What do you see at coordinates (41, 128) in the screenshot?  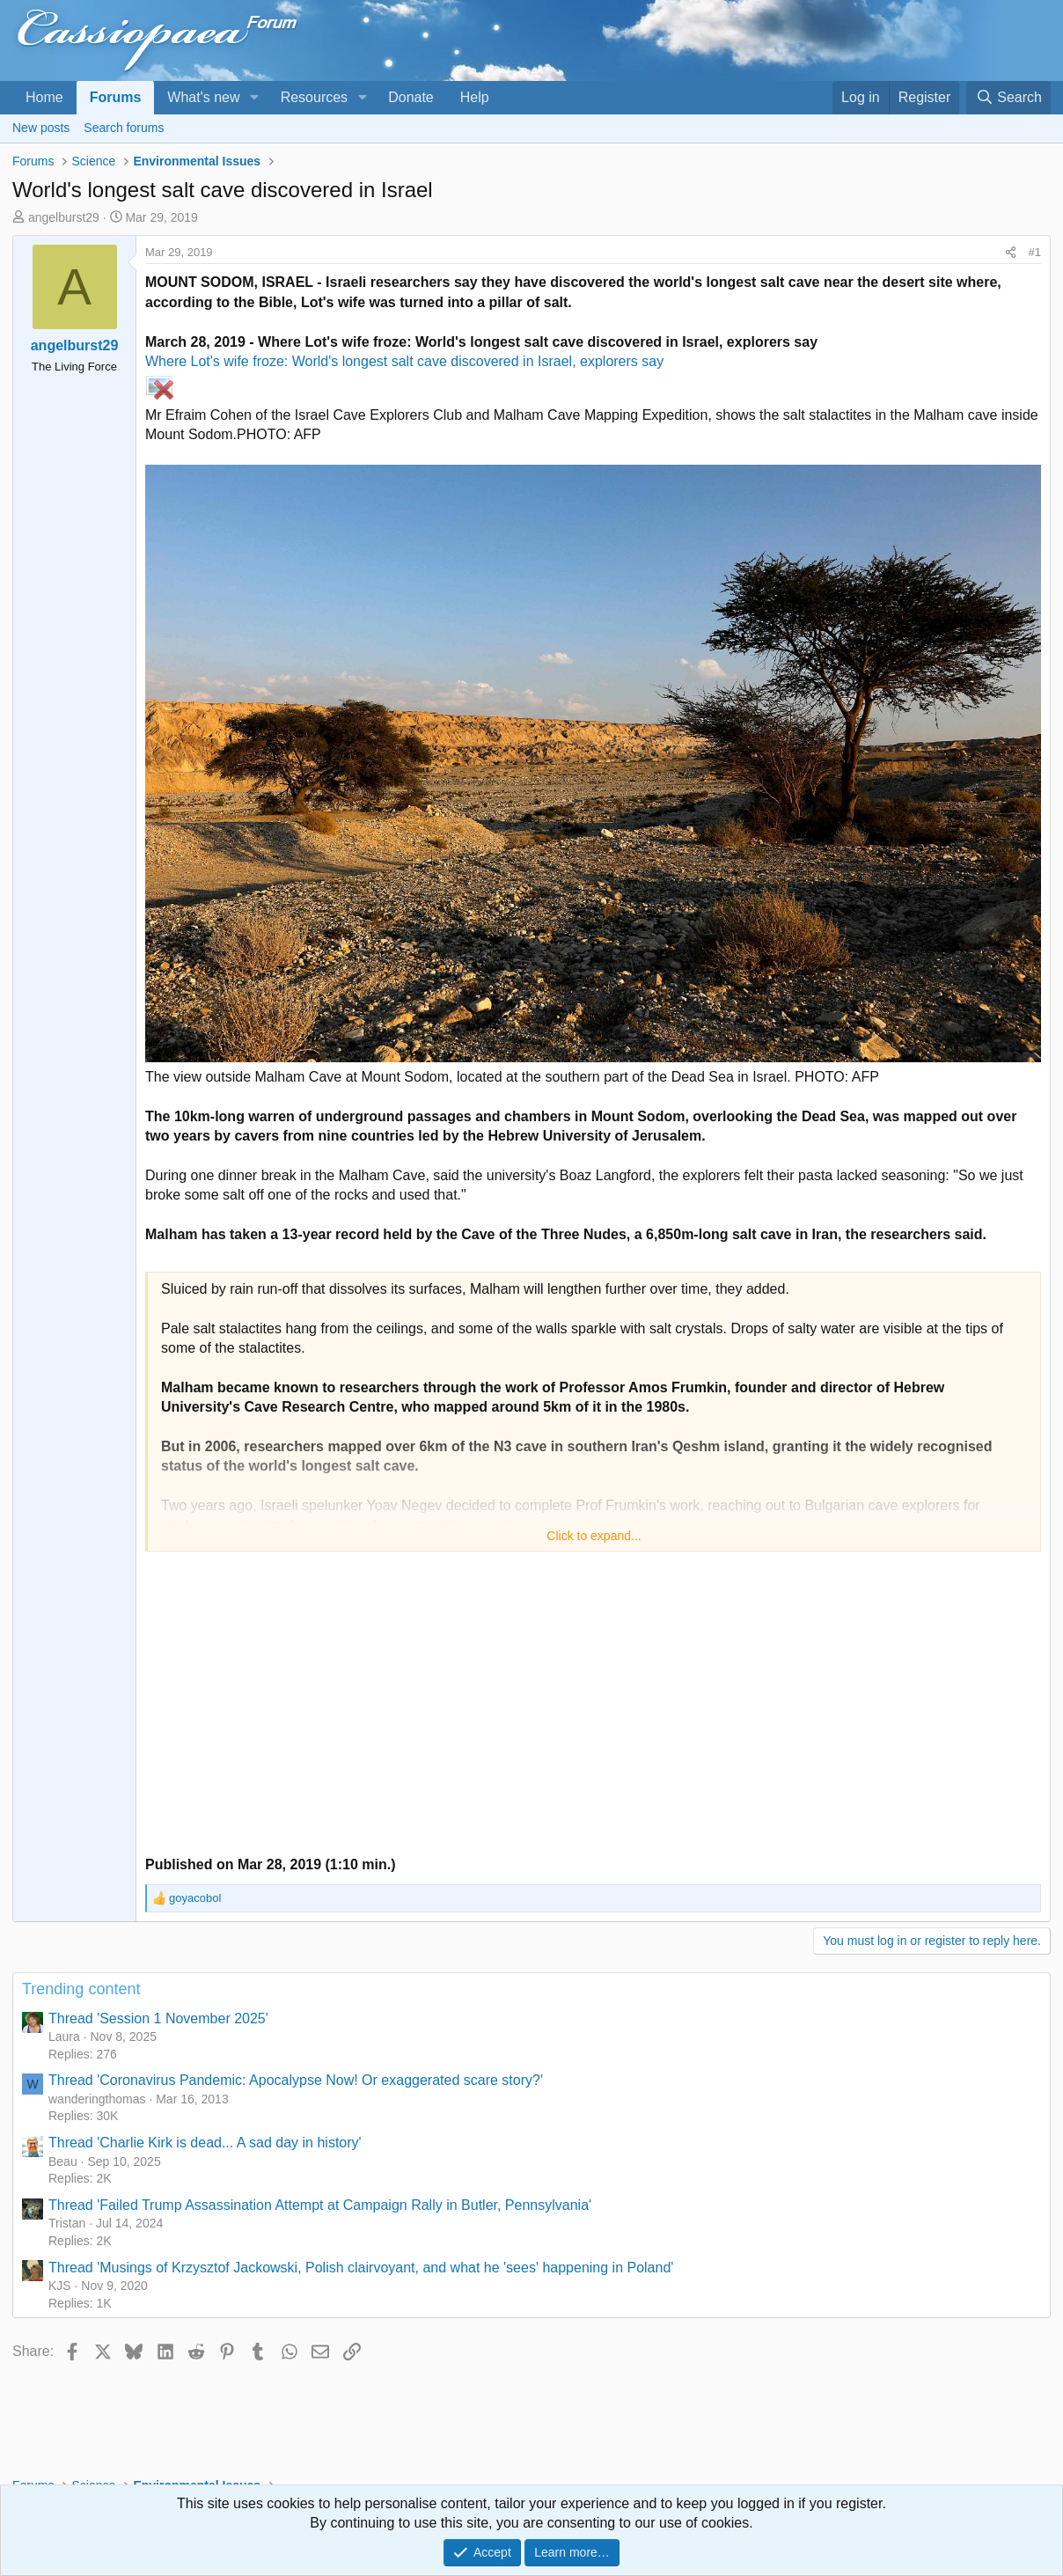 I see `New posts` at bounding box center [41, 128].